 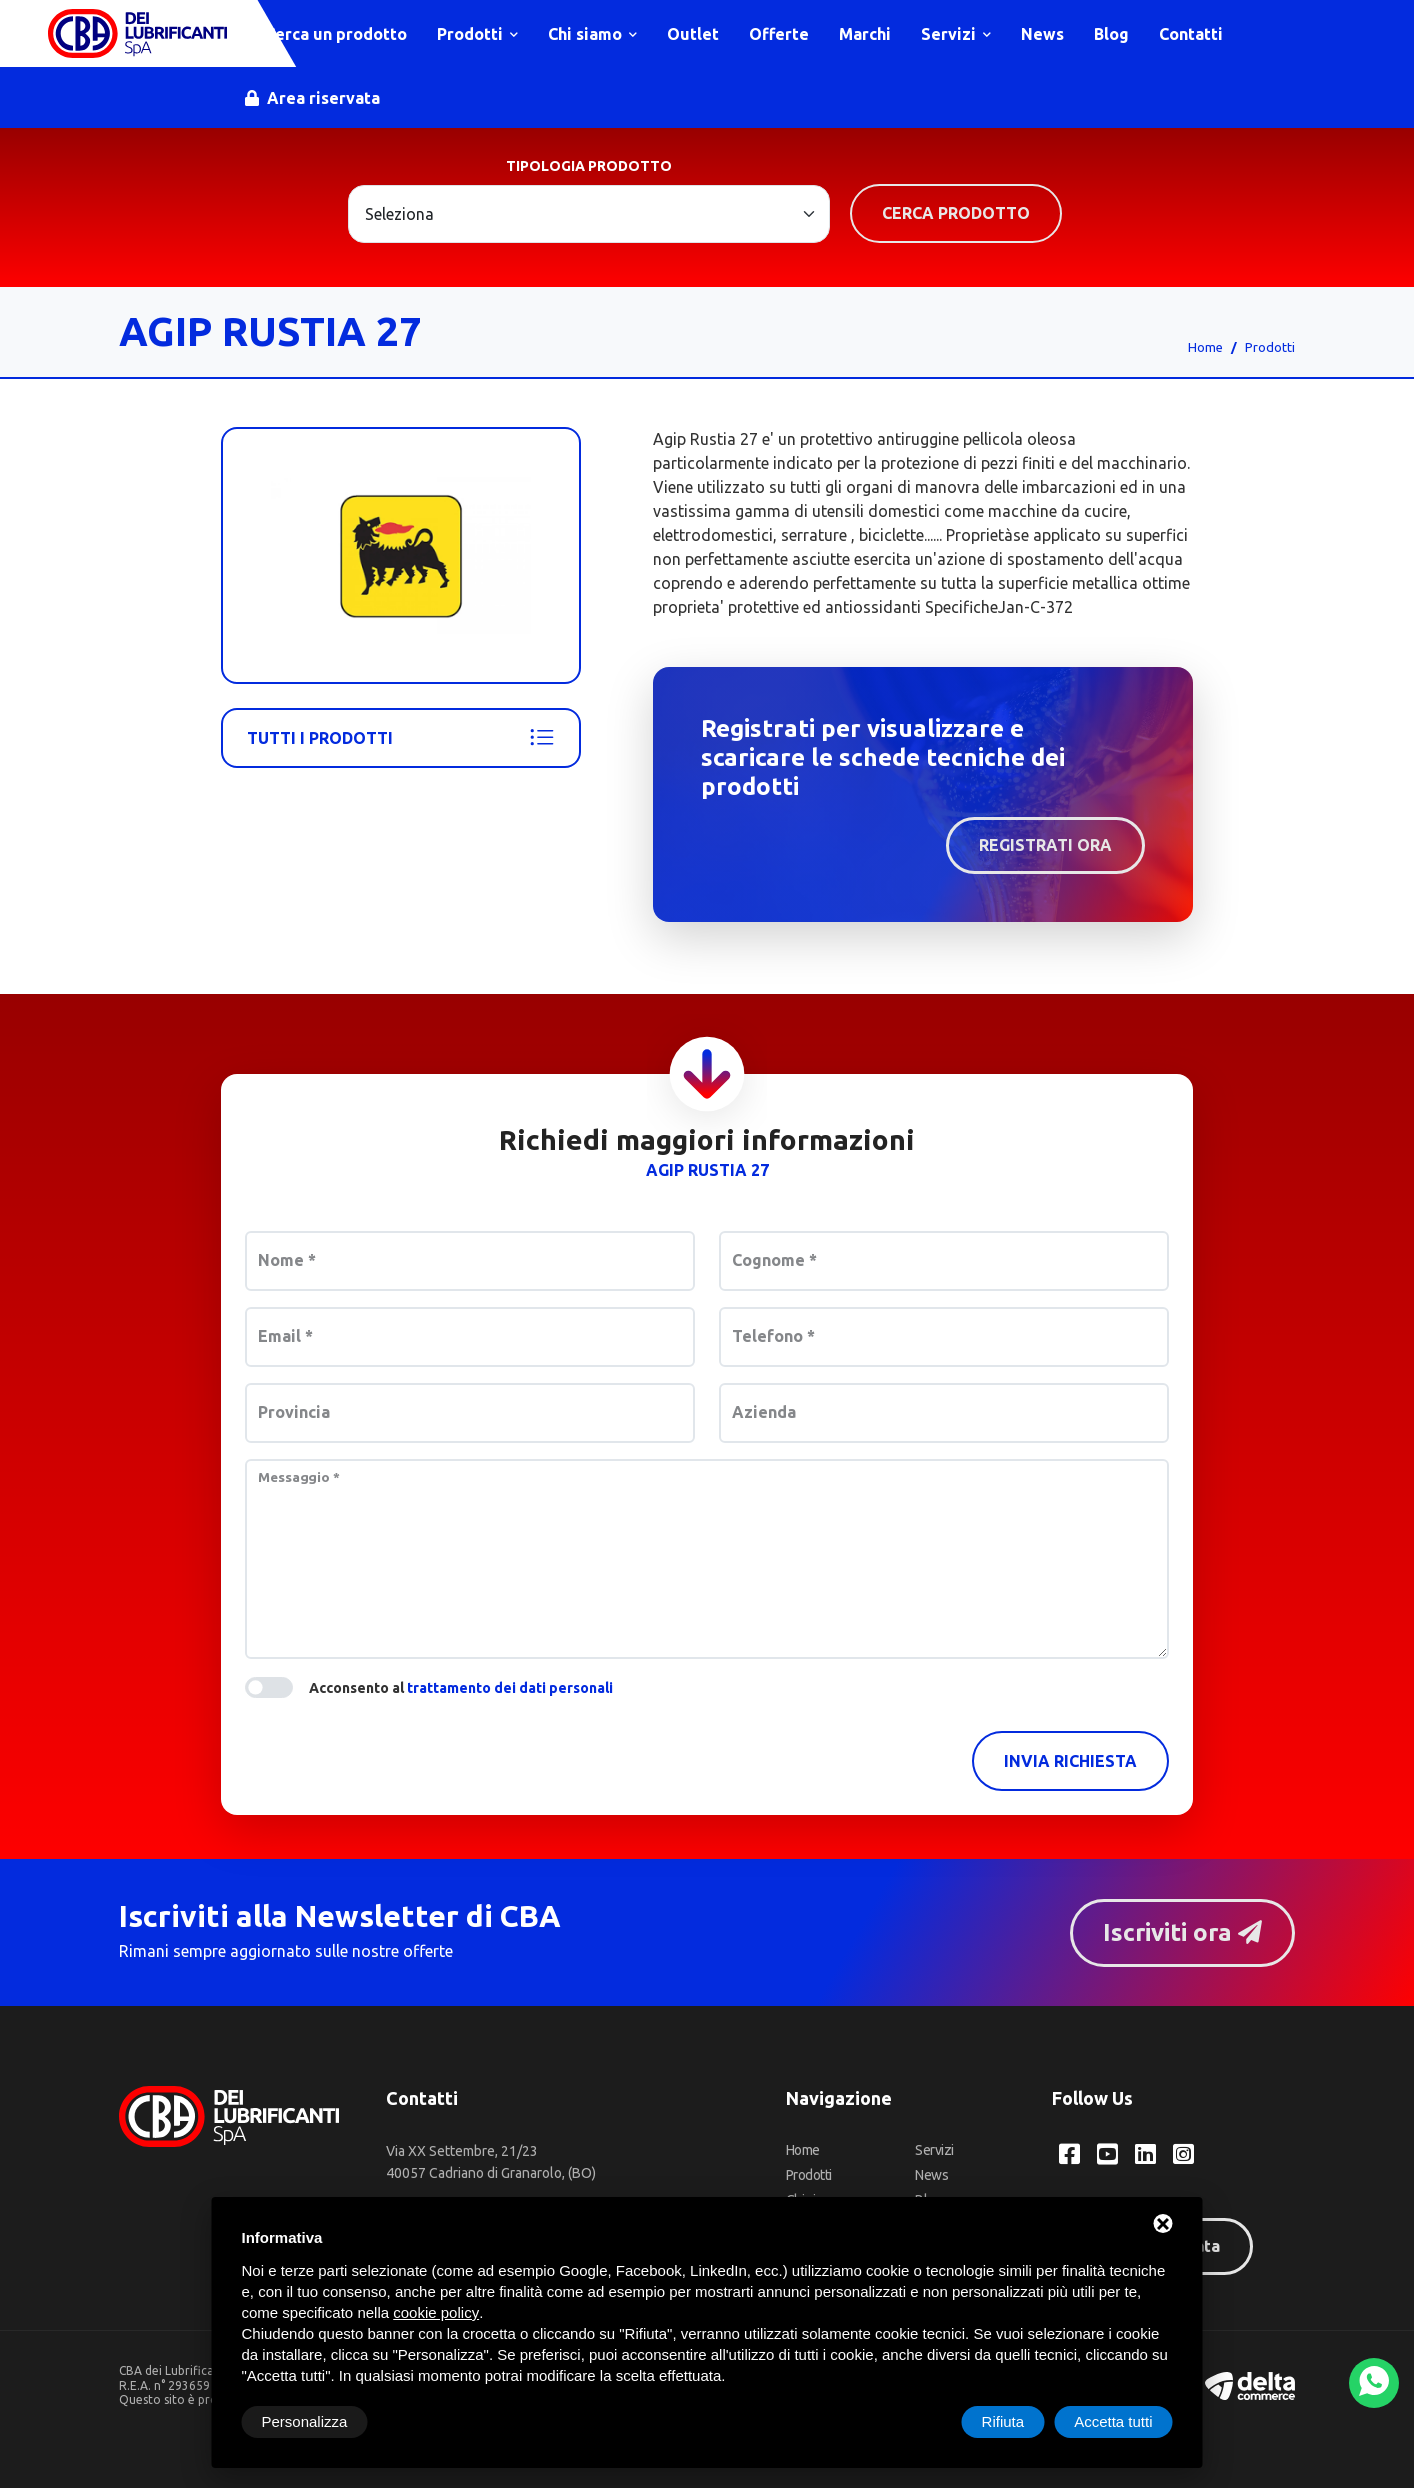 What do you see at coordinates (1374, 2383) in the screenshot?
I see `[WhatsApp]` at bounding box center [1374, 2383].